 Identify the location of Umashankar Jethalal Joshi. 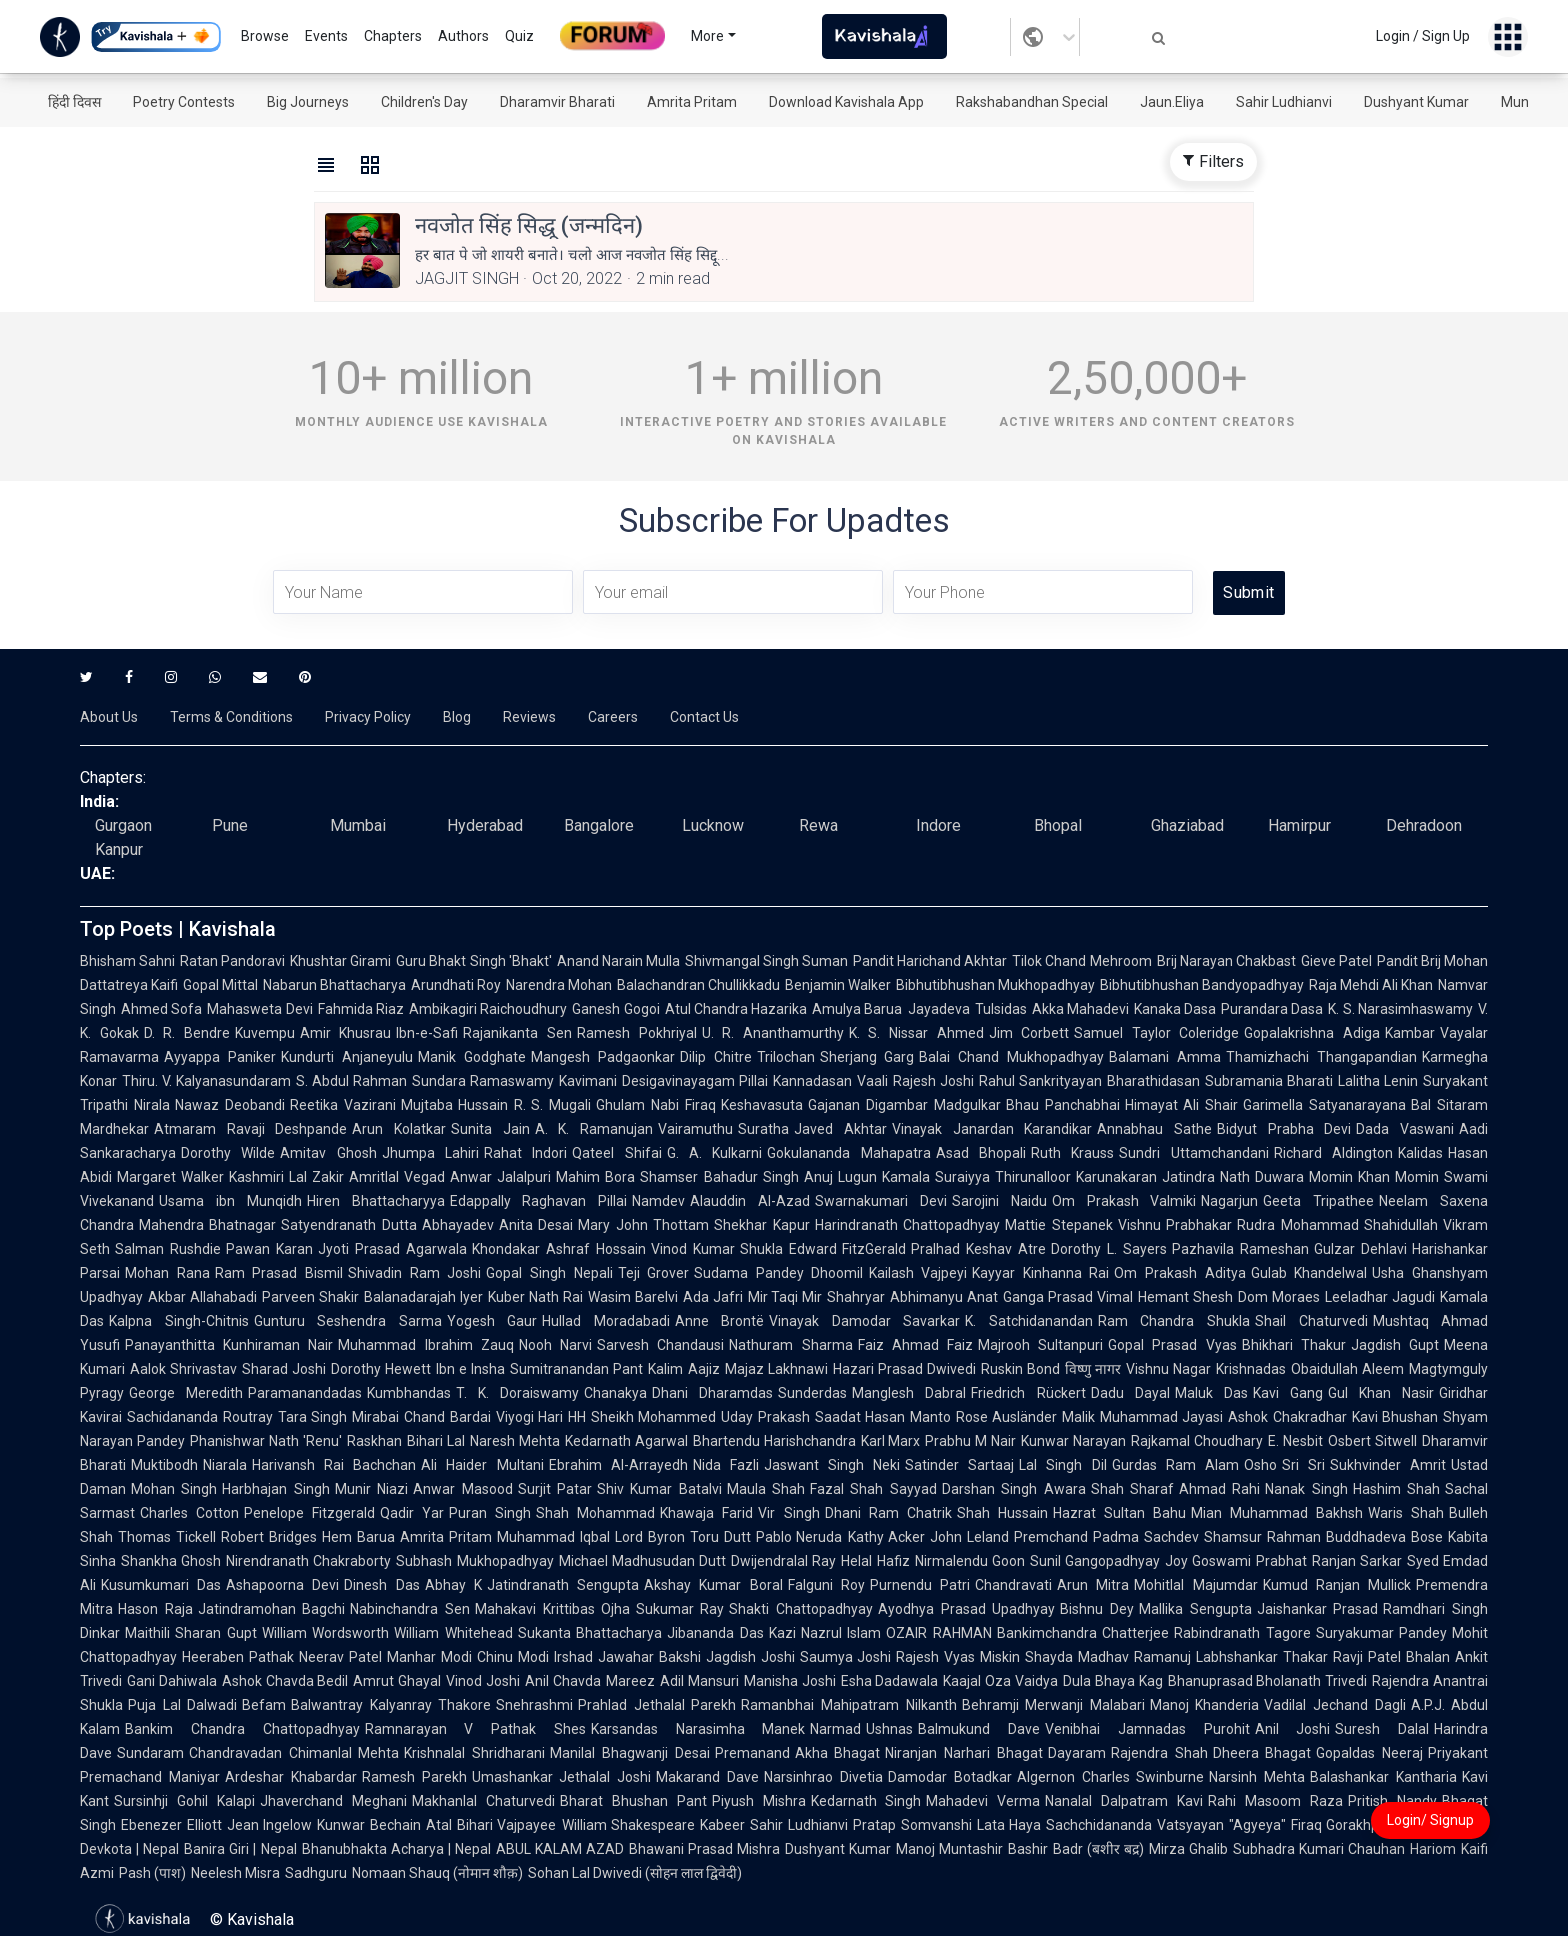
(562, 1777).